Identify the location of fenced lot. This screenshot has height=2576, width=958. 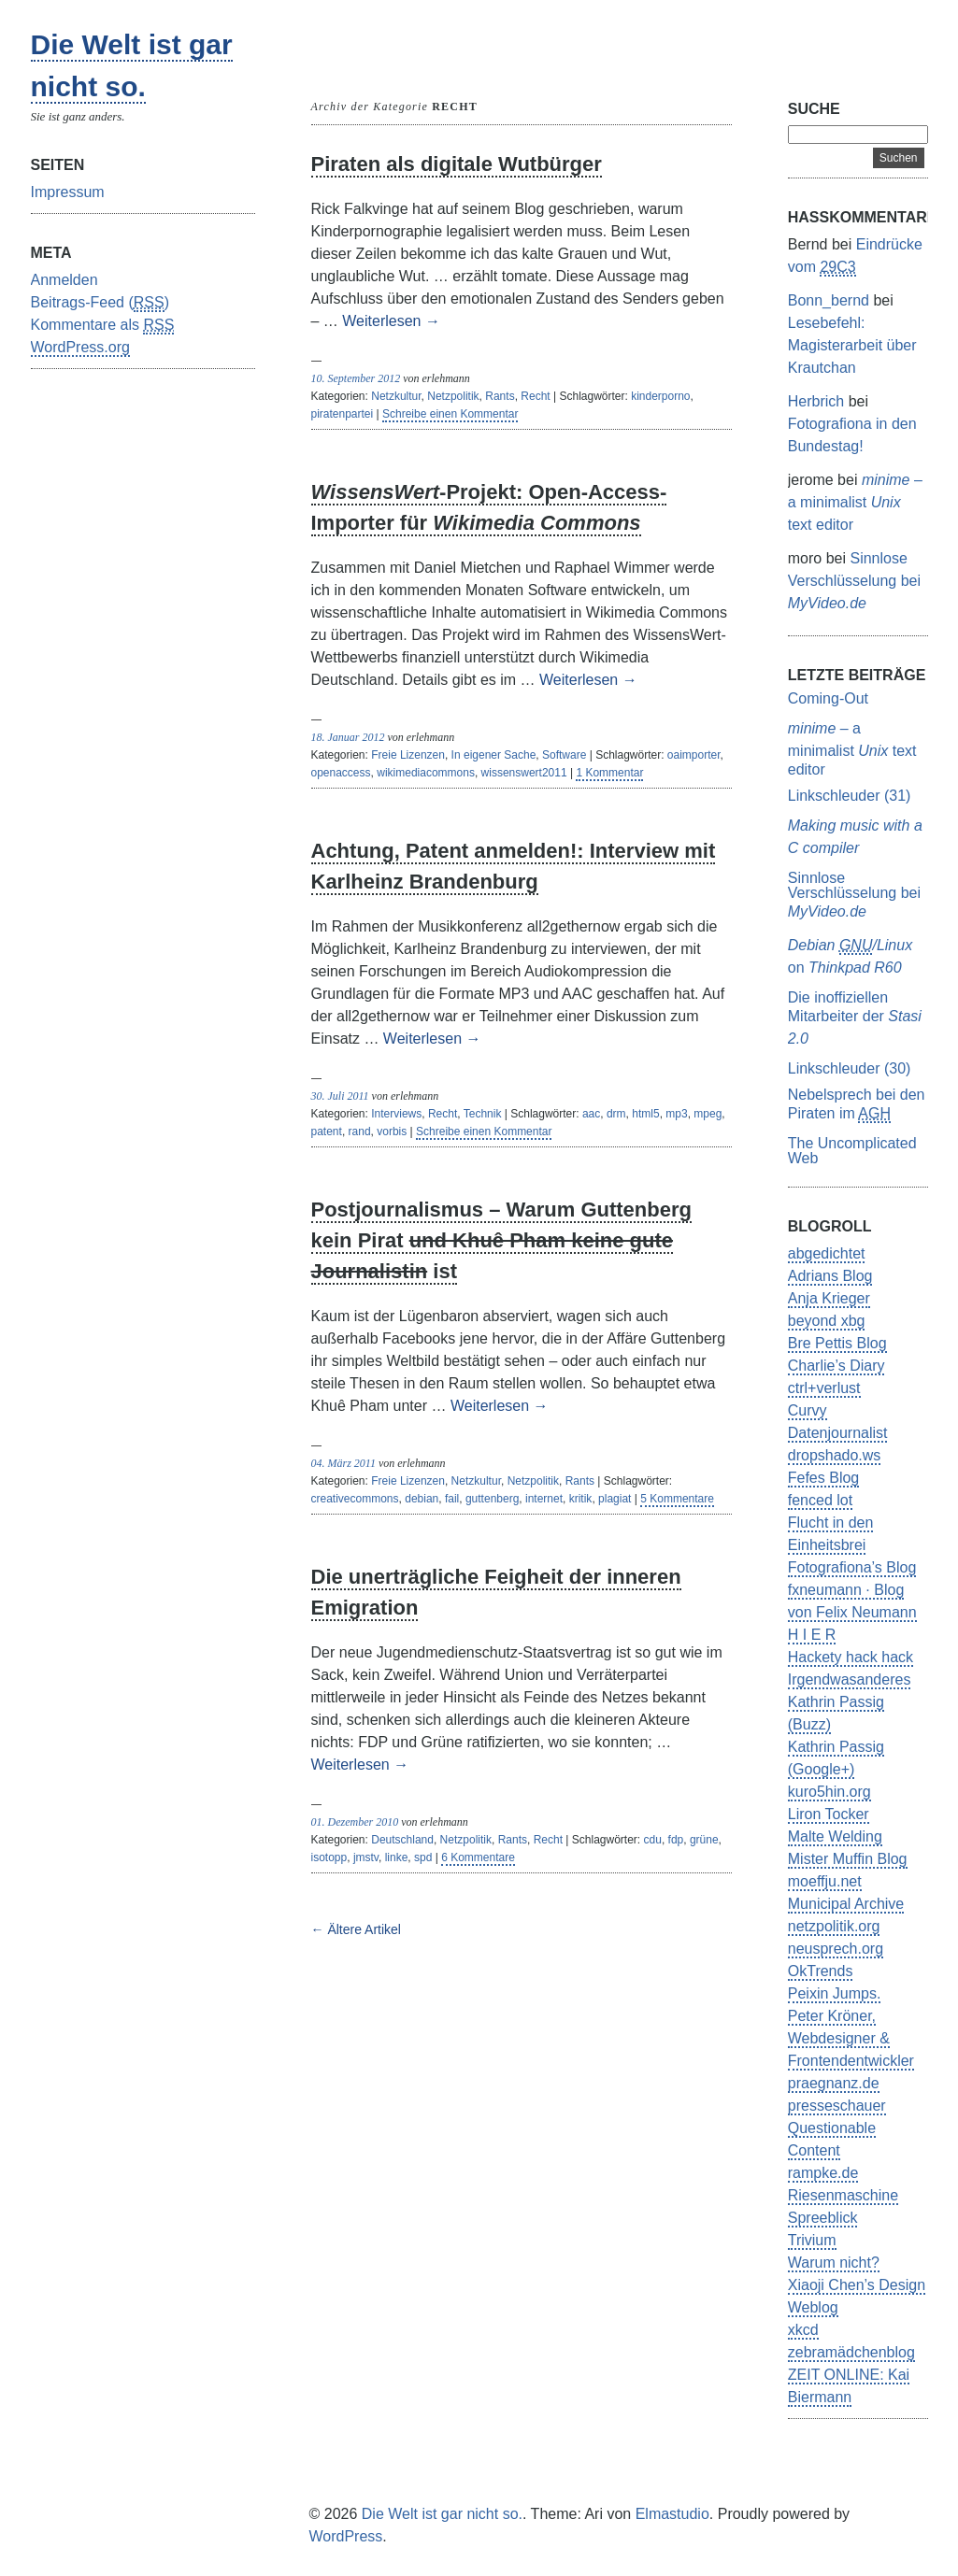
(820, 1500).